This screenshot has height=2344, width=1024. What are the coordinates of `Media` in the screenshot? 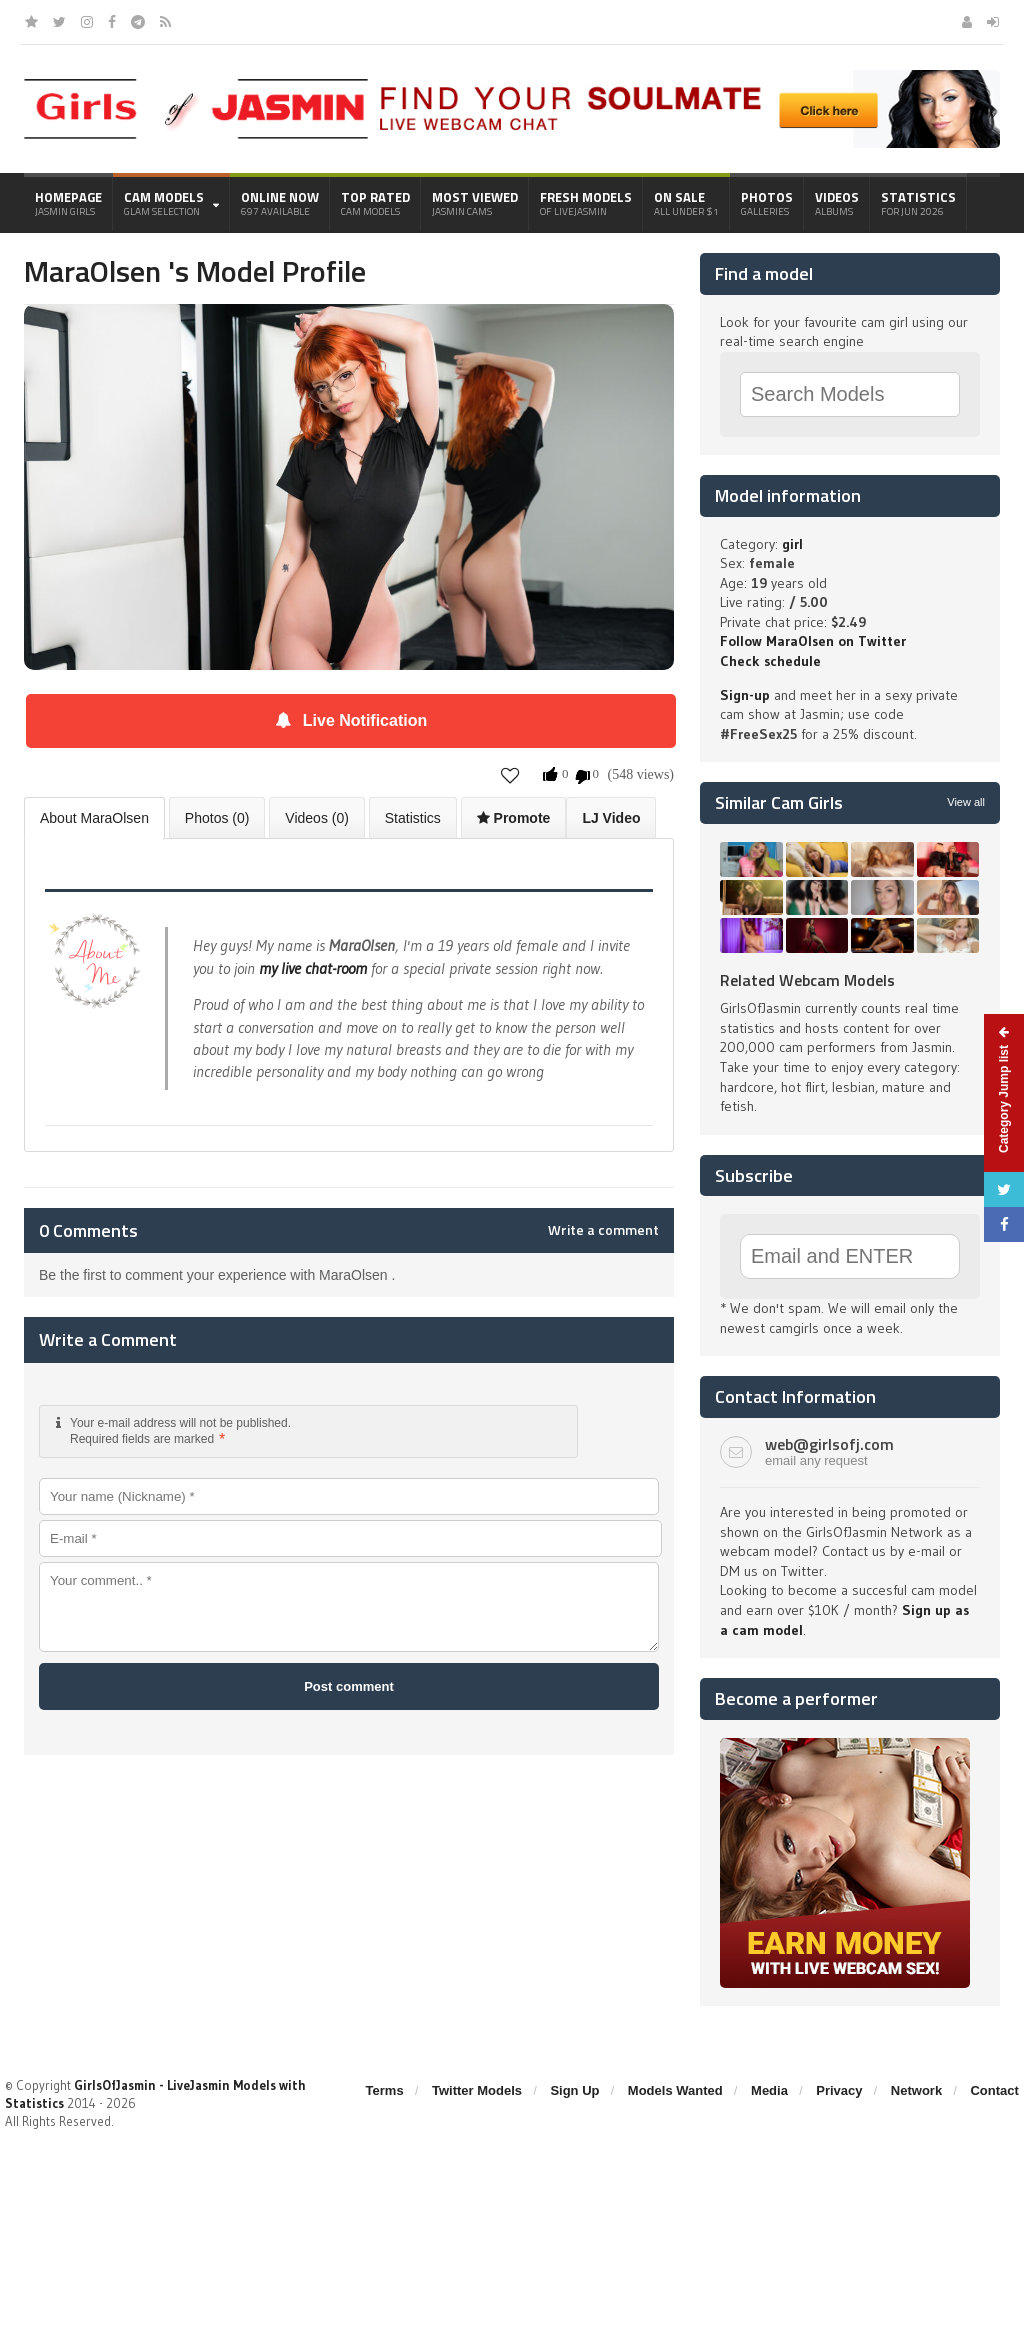 It's located at (769, 2090).